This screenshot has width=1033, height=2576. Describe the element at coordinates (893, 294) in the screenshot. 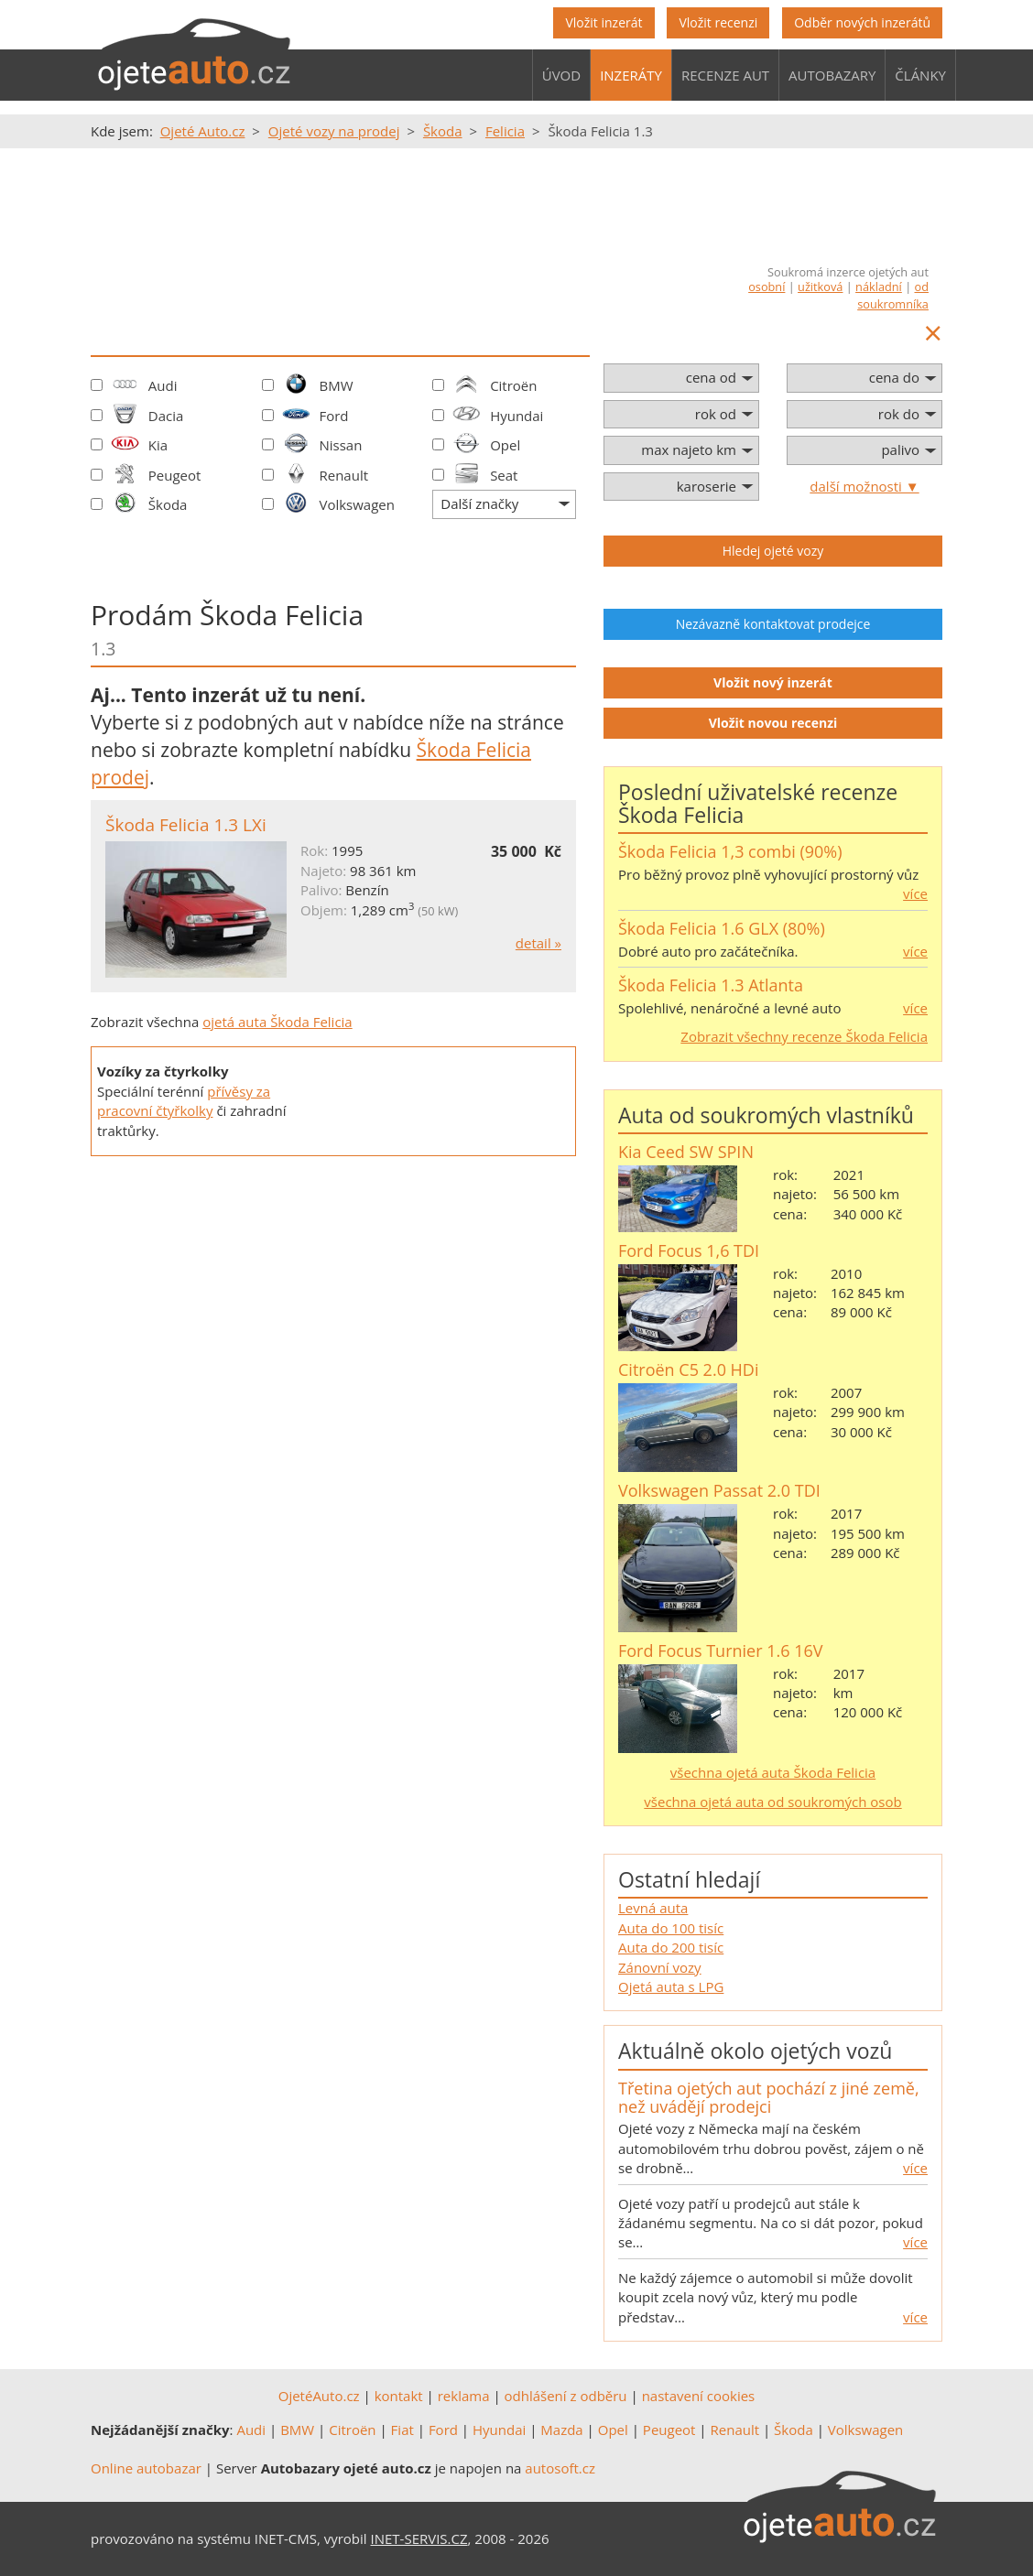

I see `od soukromníka` at that location.